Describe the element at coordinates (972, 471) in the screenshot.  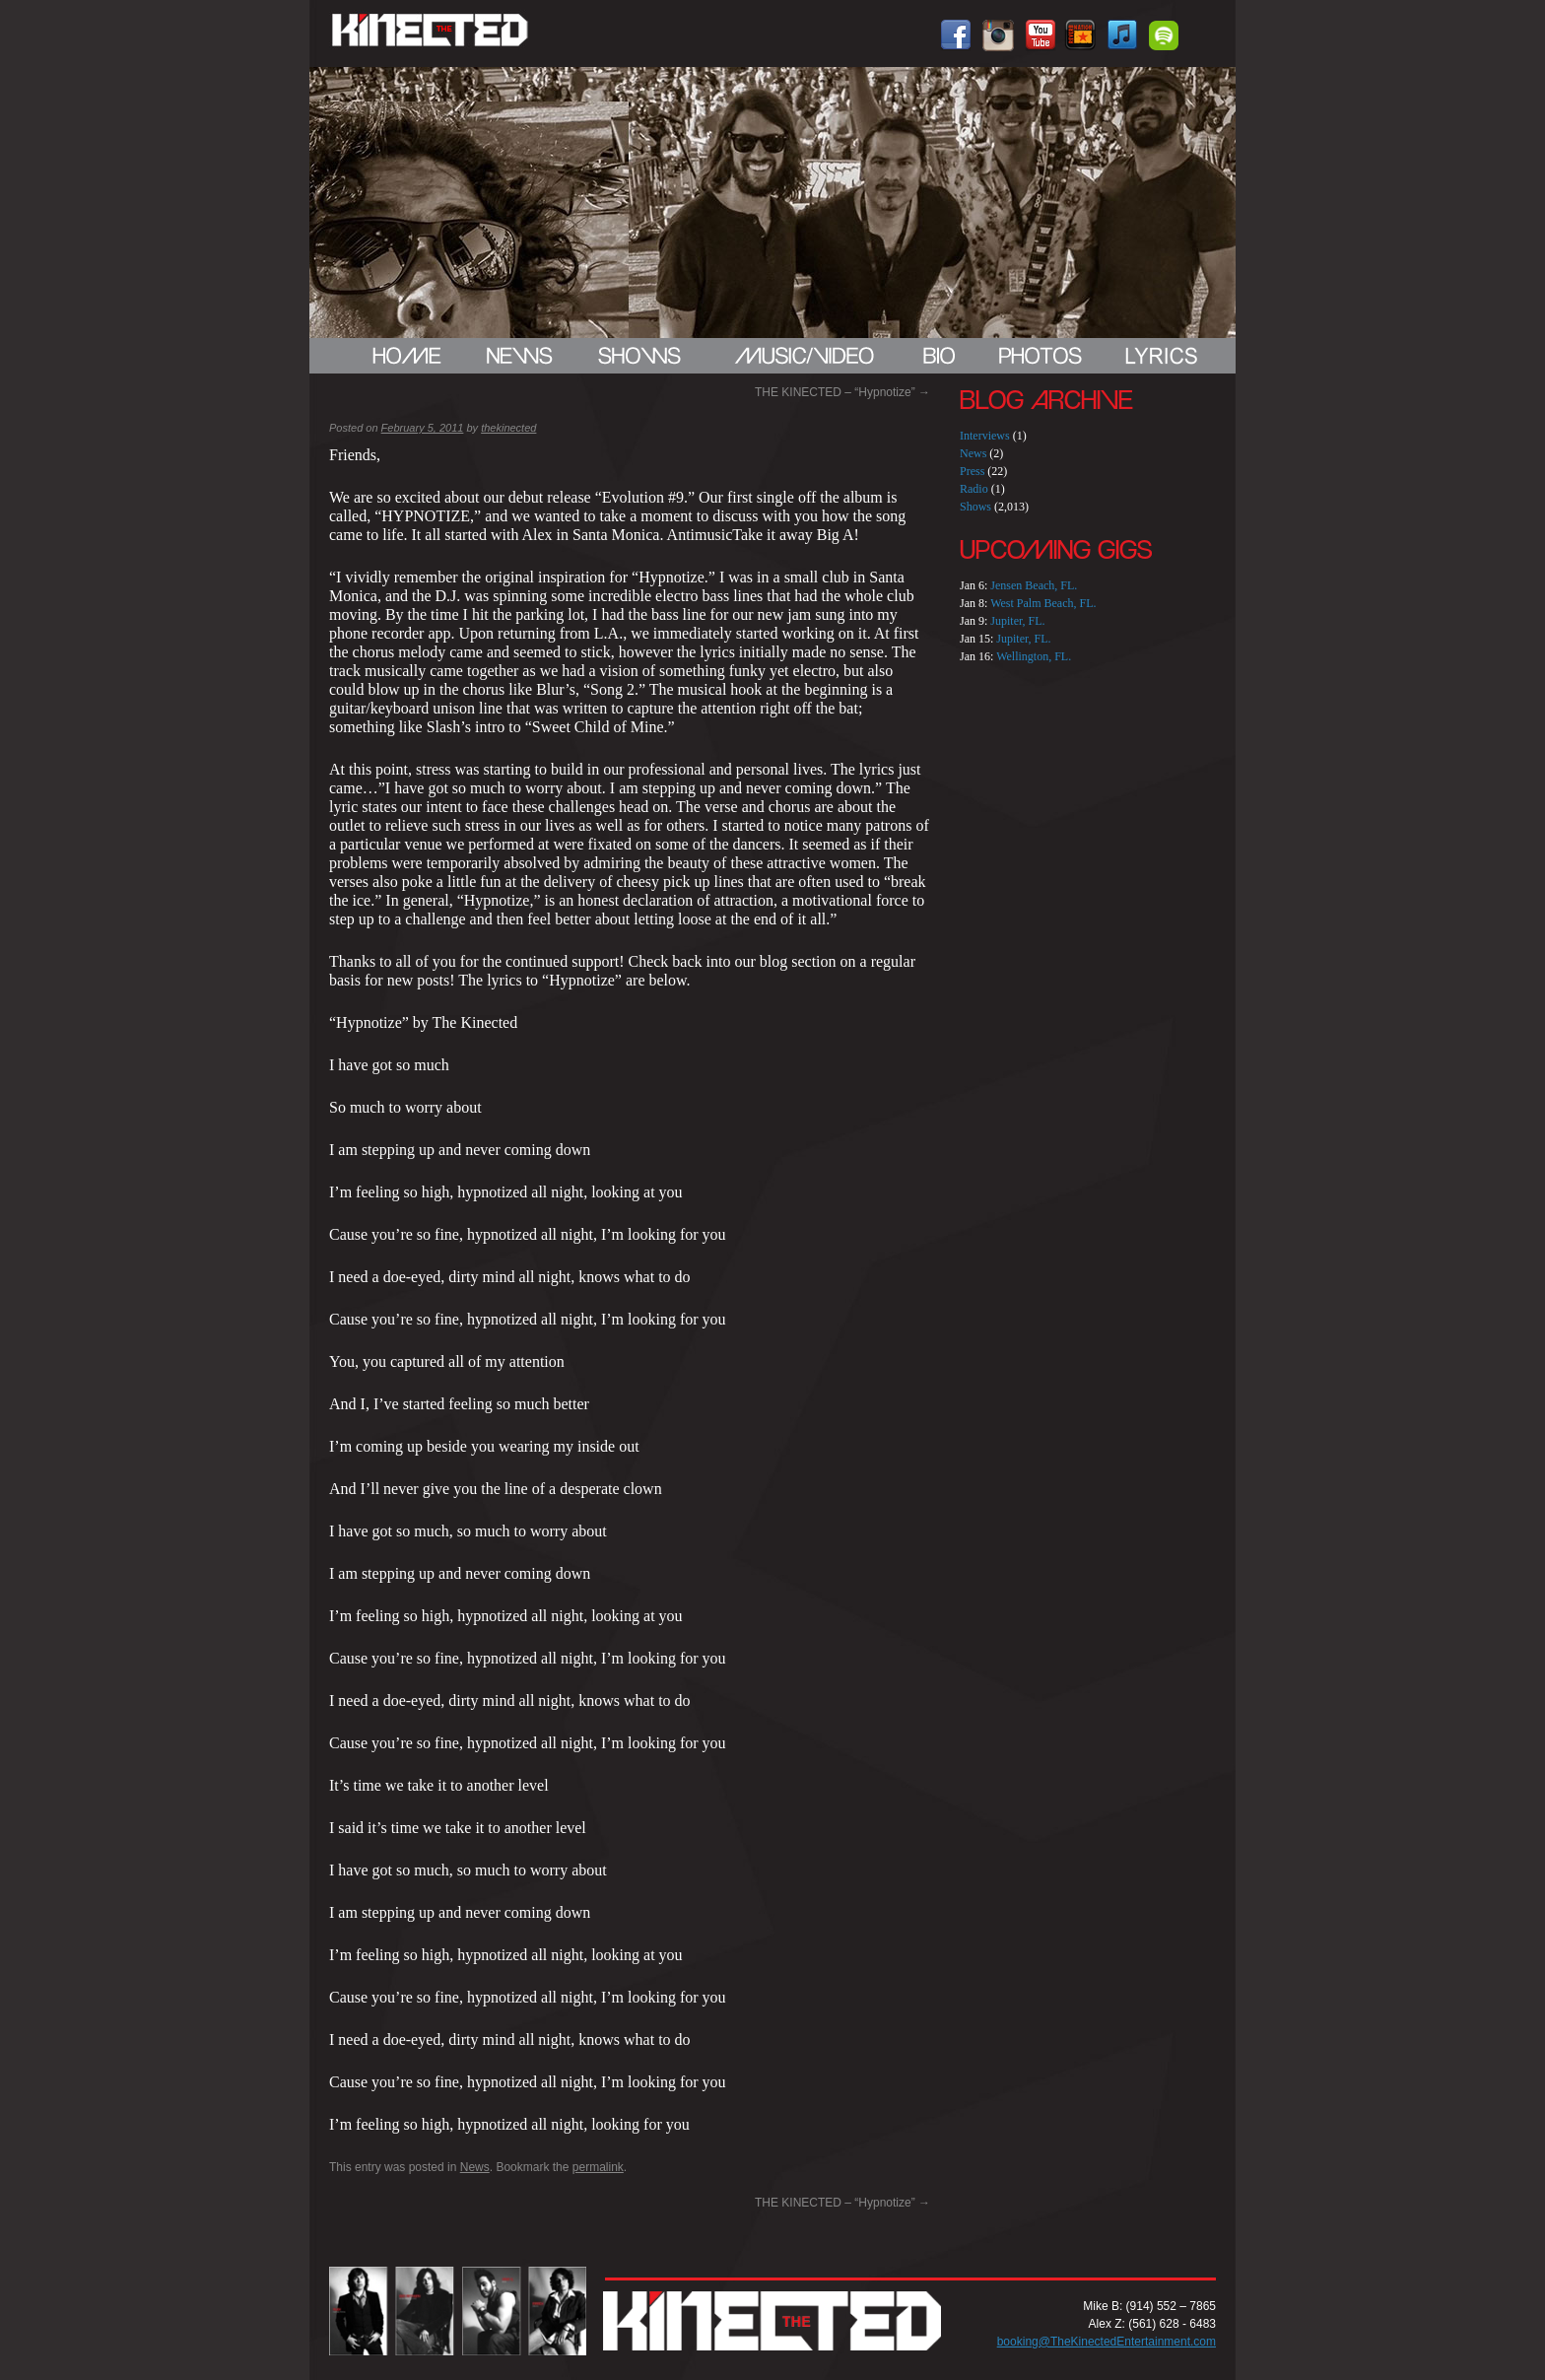
I see `Press` at that location.